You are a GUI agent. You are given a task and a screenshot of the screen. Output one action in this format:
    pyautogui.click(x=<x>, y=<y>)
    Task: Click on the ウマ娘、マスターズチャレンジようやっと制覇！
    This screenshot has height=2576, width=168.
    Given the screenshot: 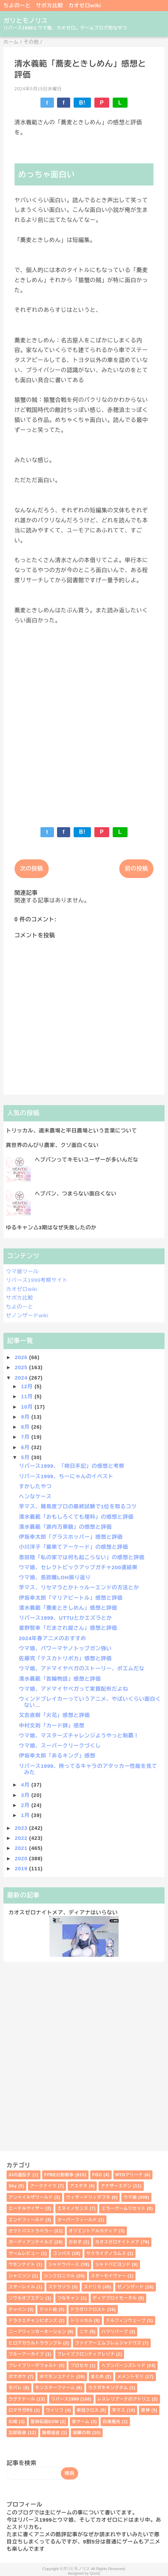 What is the action you would take?
    pyautogui.click(x=79, y=1735)
    